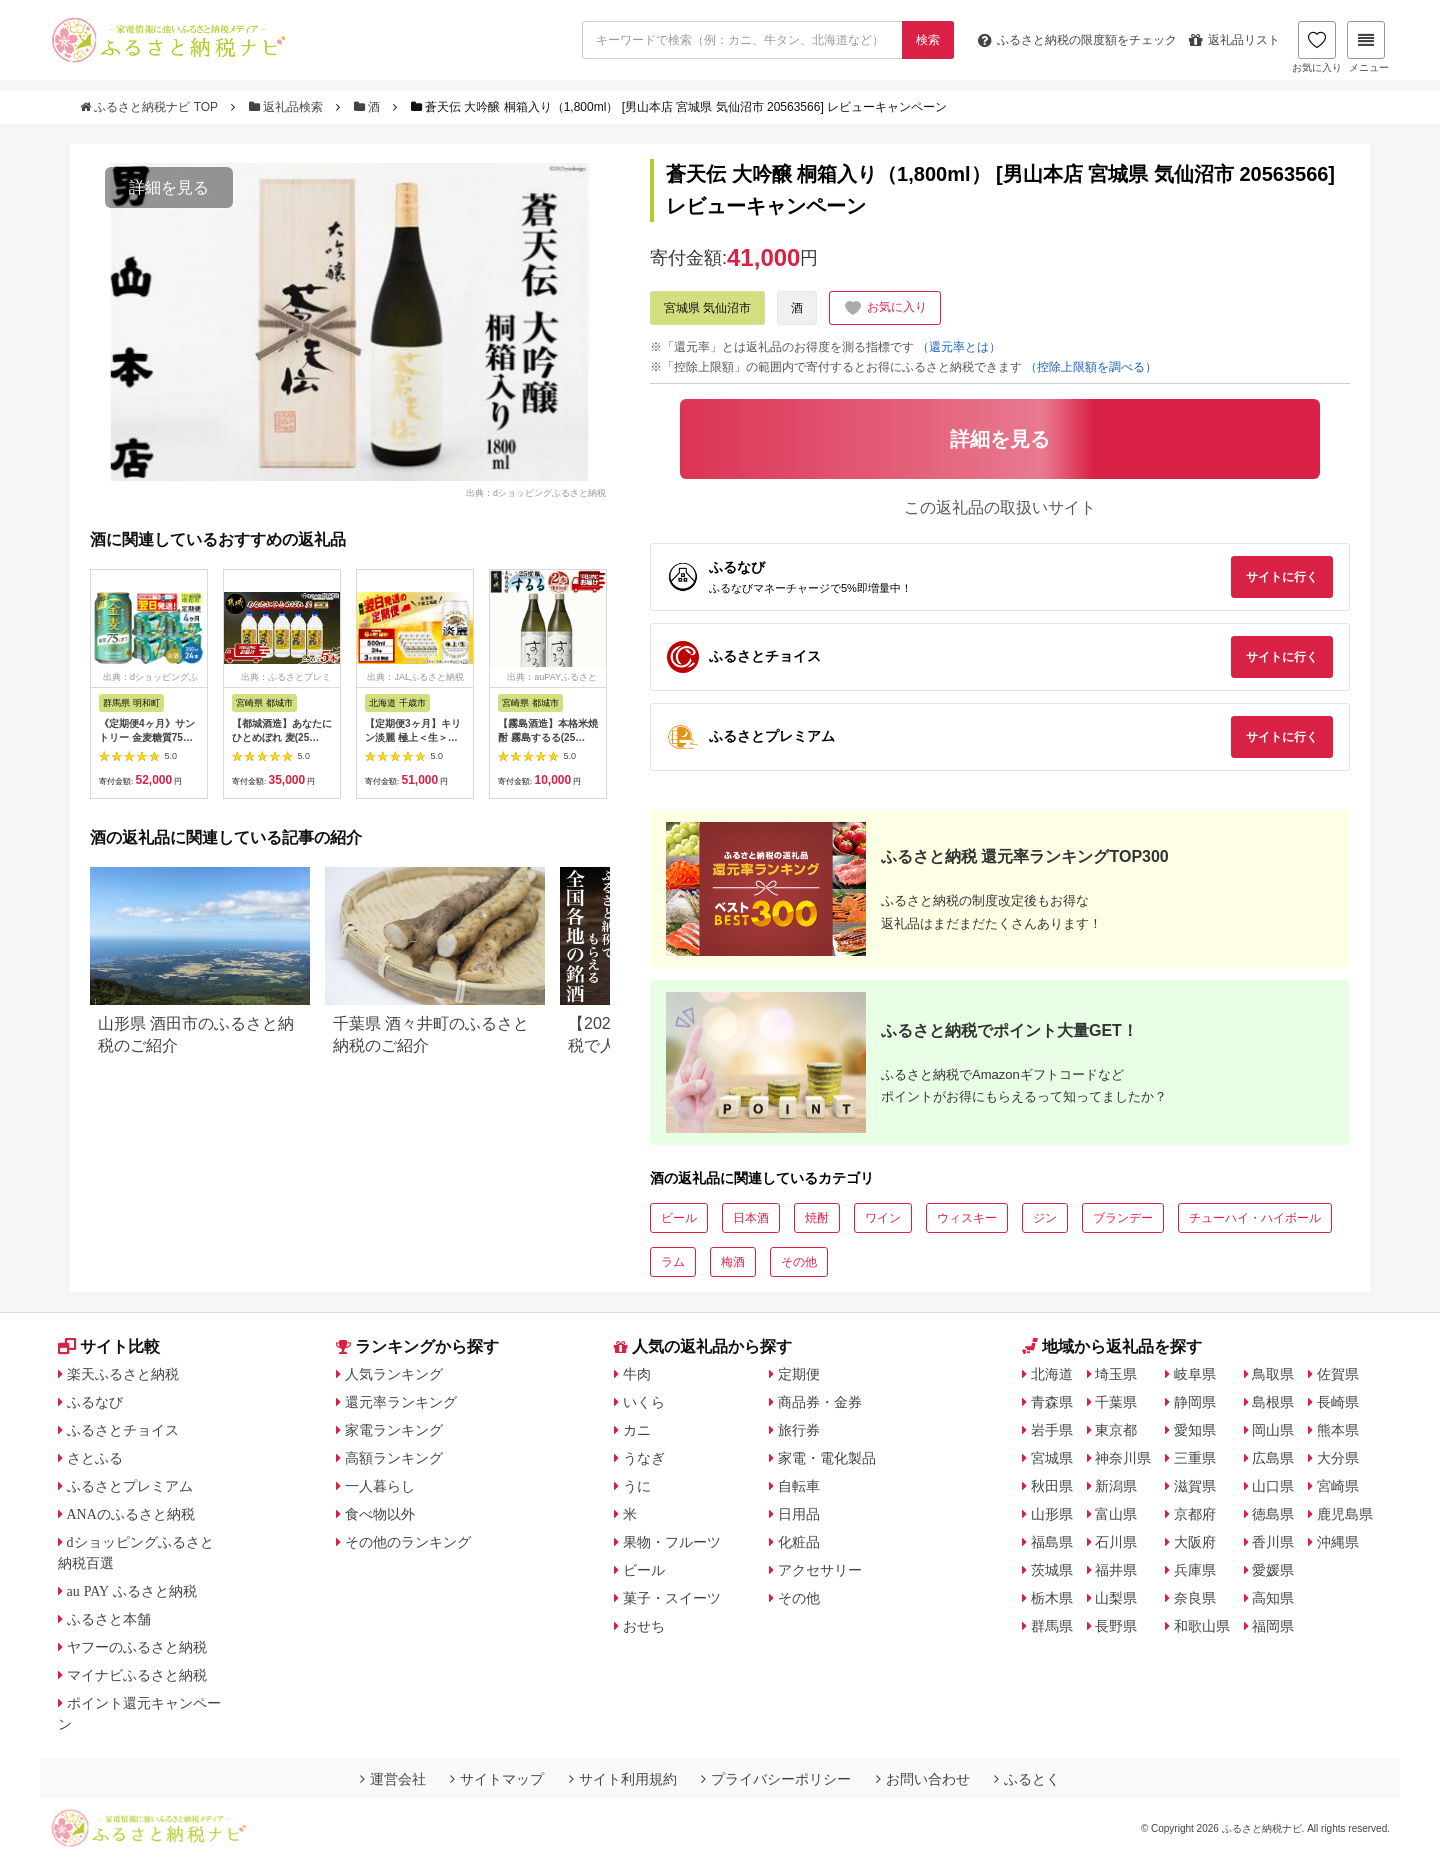 This screenshot has height=1858, width=1440. I want to click on 返礼品検索, so click(288, 107).